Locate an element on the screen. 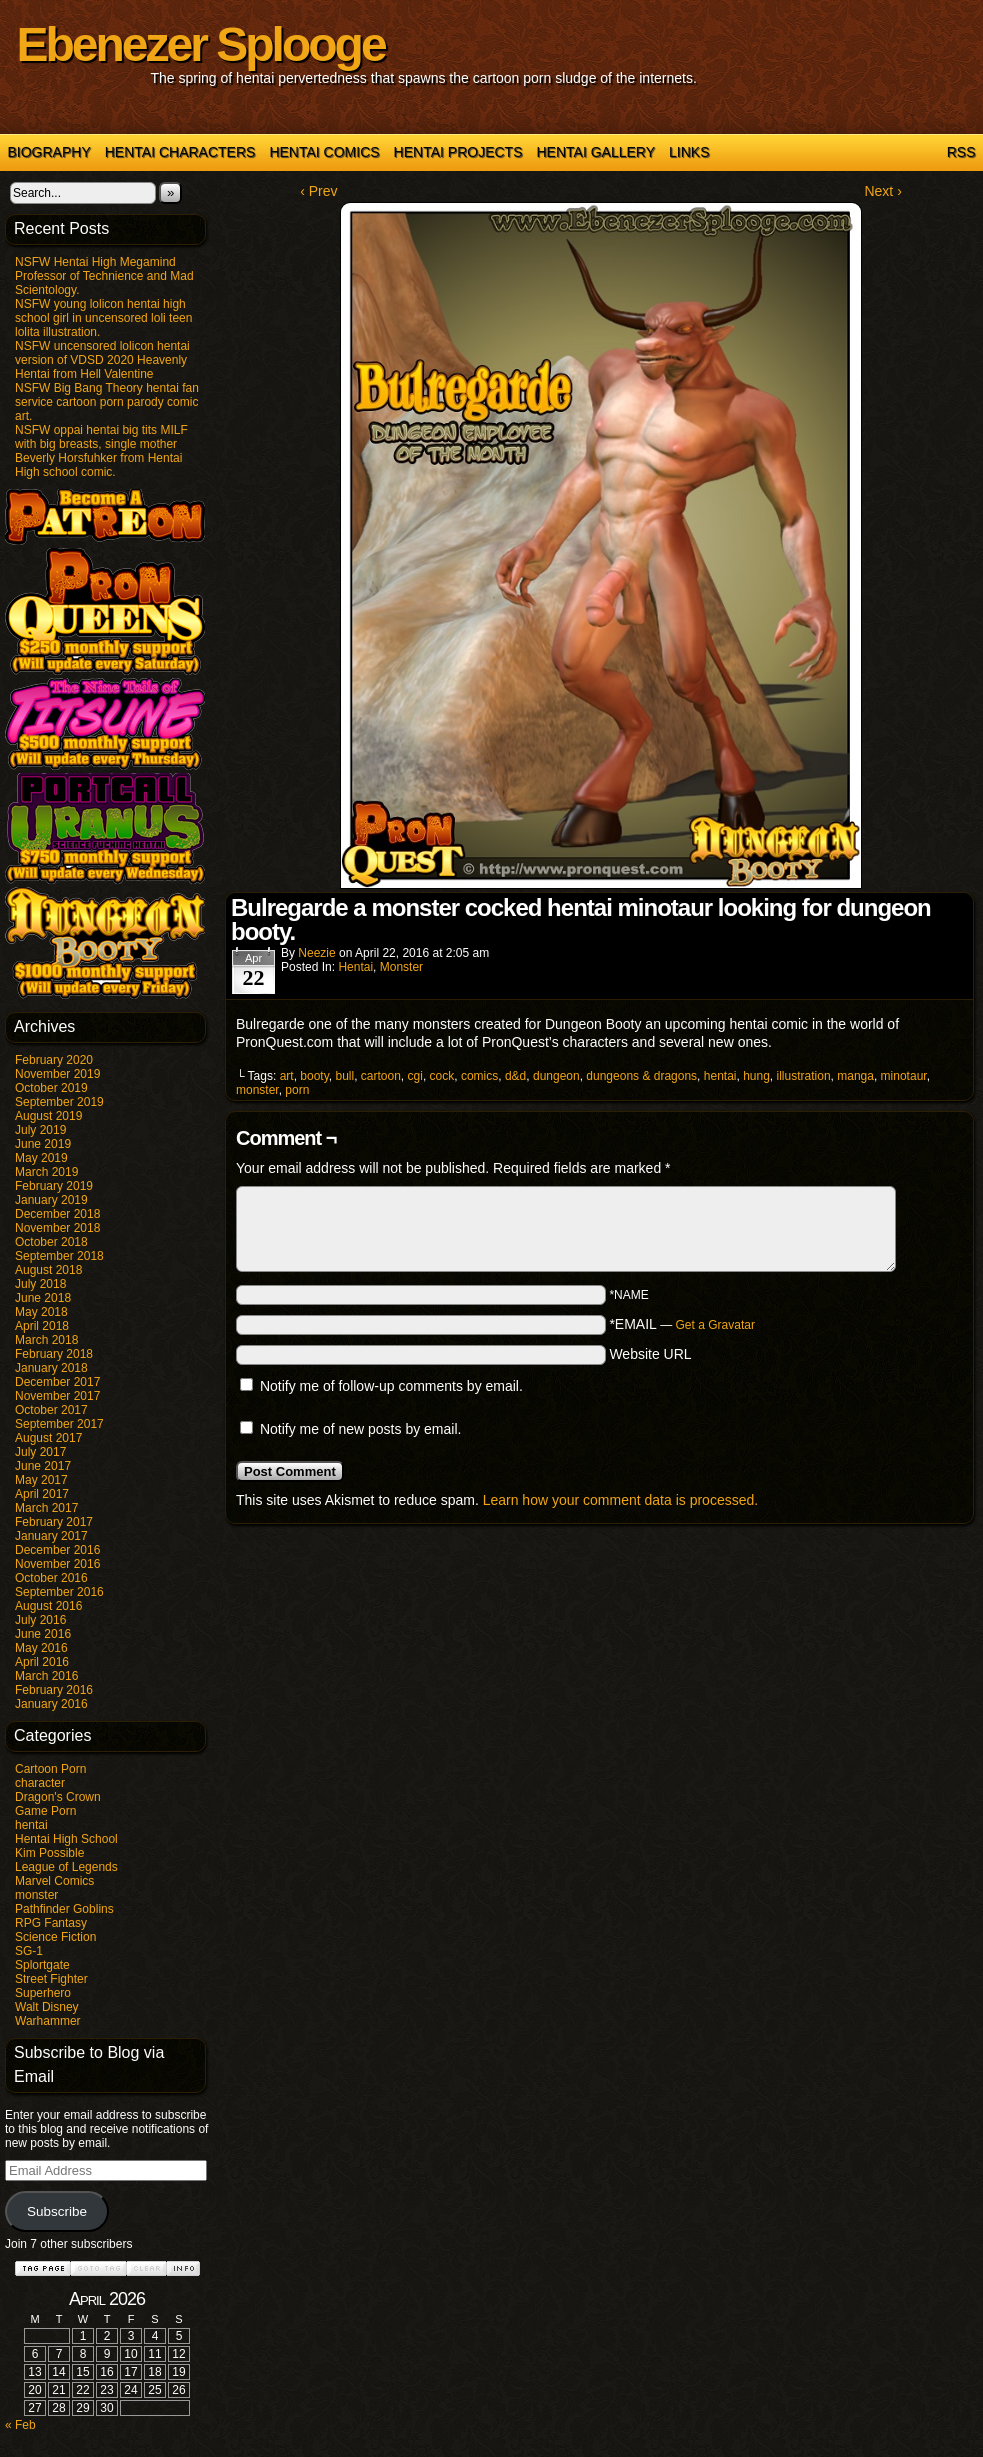 The height and width of the screenshot is (2457, 983). June 2016 is located at coordinates (43, 1634).